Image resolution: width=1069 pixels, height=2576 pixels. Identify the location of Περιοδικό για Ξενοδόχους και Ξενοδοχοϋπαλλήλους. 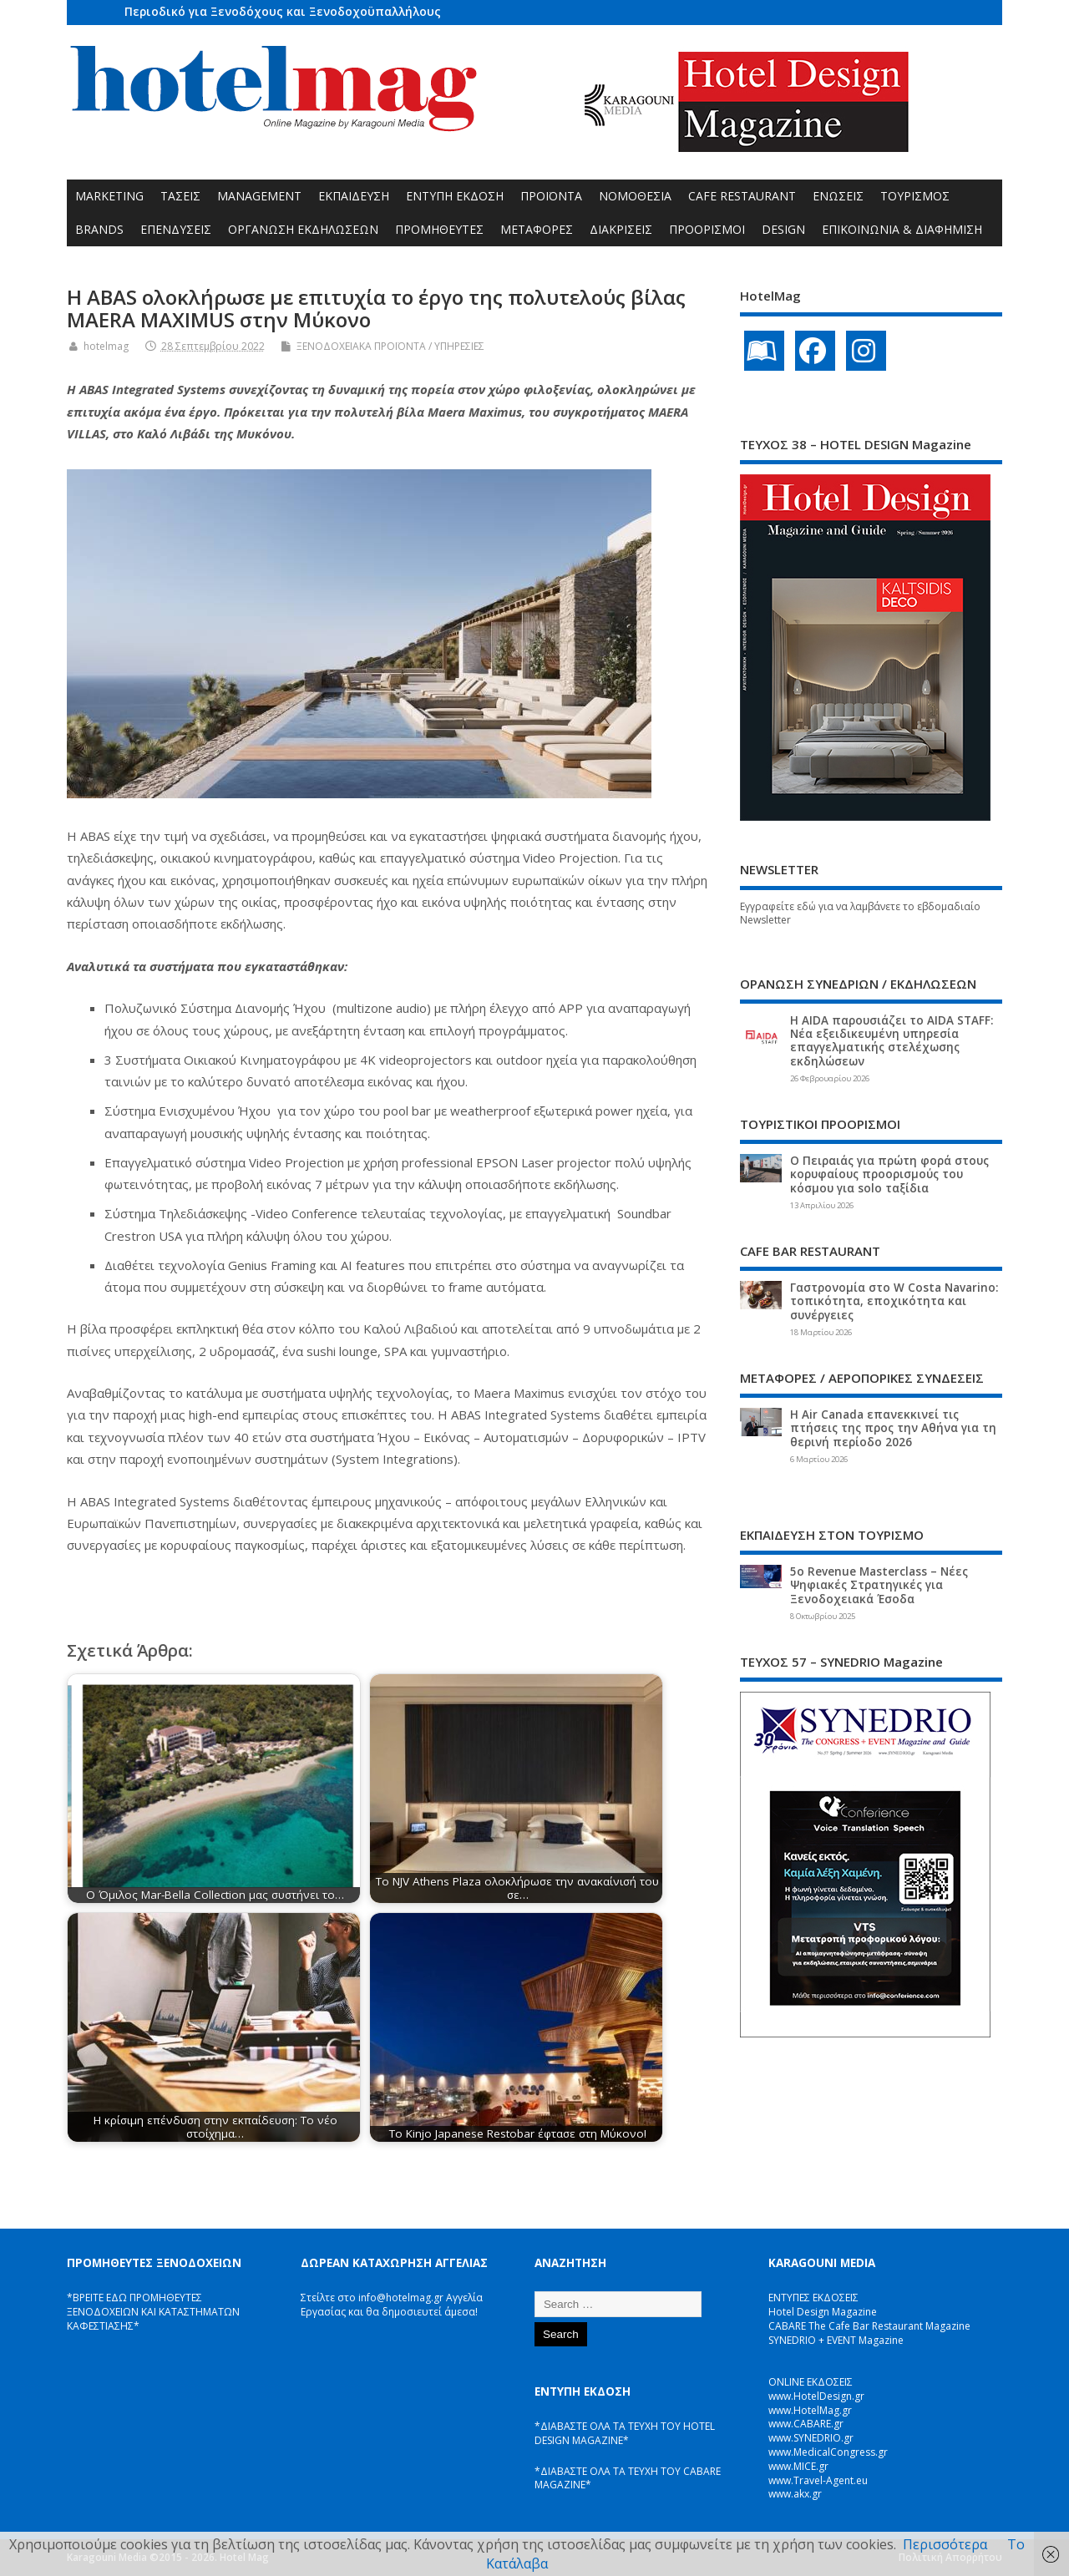
(282, 11).